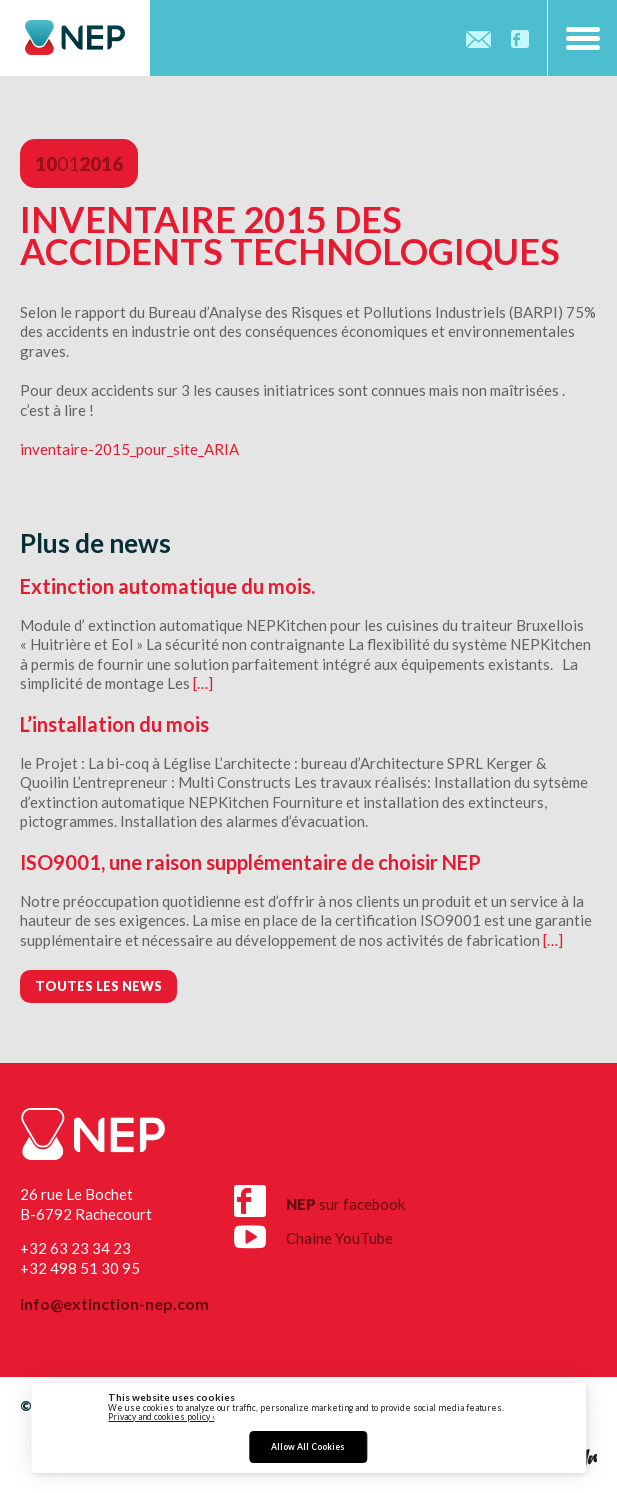 The image size is (617, 1493). Describe the element at coordinates (129, 449) in the screenshot. I see `inventaire-2015_pour_site_ARIA` at that location.